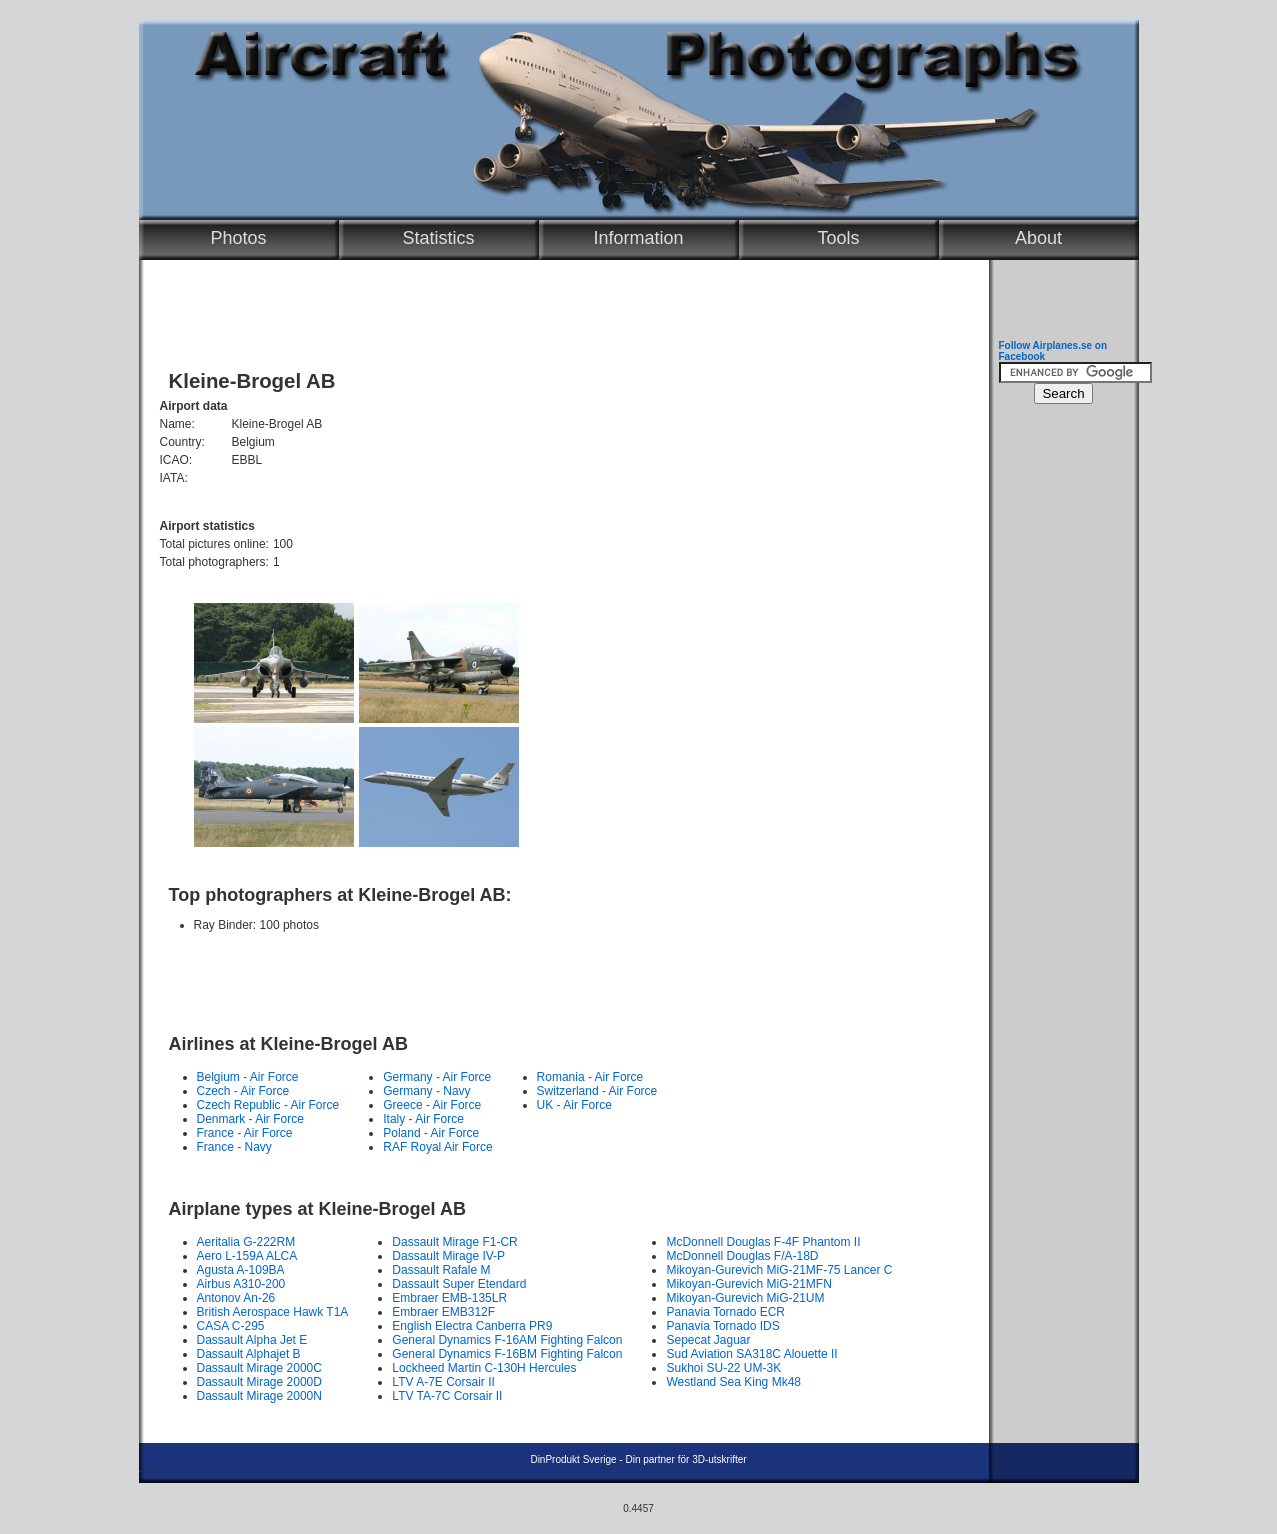  What do you see at coordinates (559, 974) in the screenshot?
I see `[Advertisement]` at bounding box center [559, 974].